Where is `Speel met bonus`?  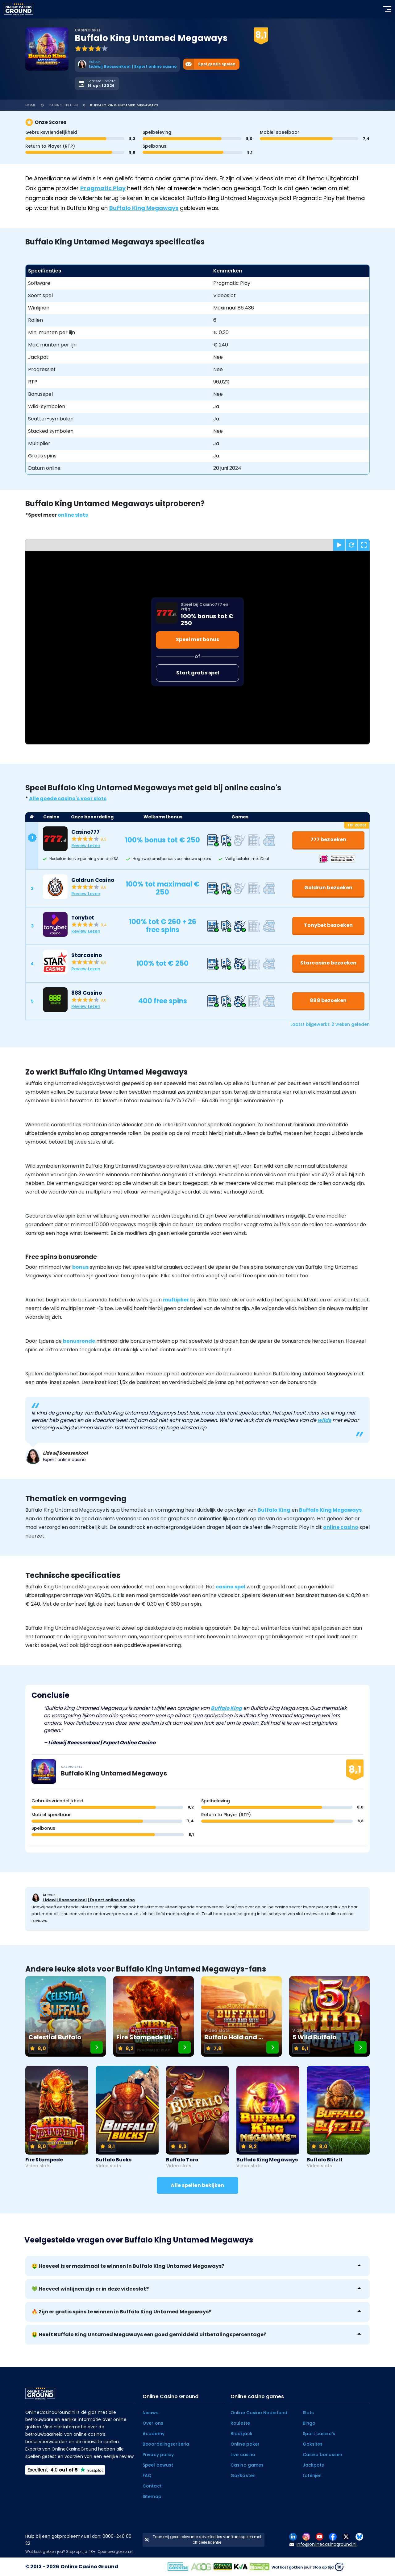
Speel met bonus is located at coordinates (197, 639).